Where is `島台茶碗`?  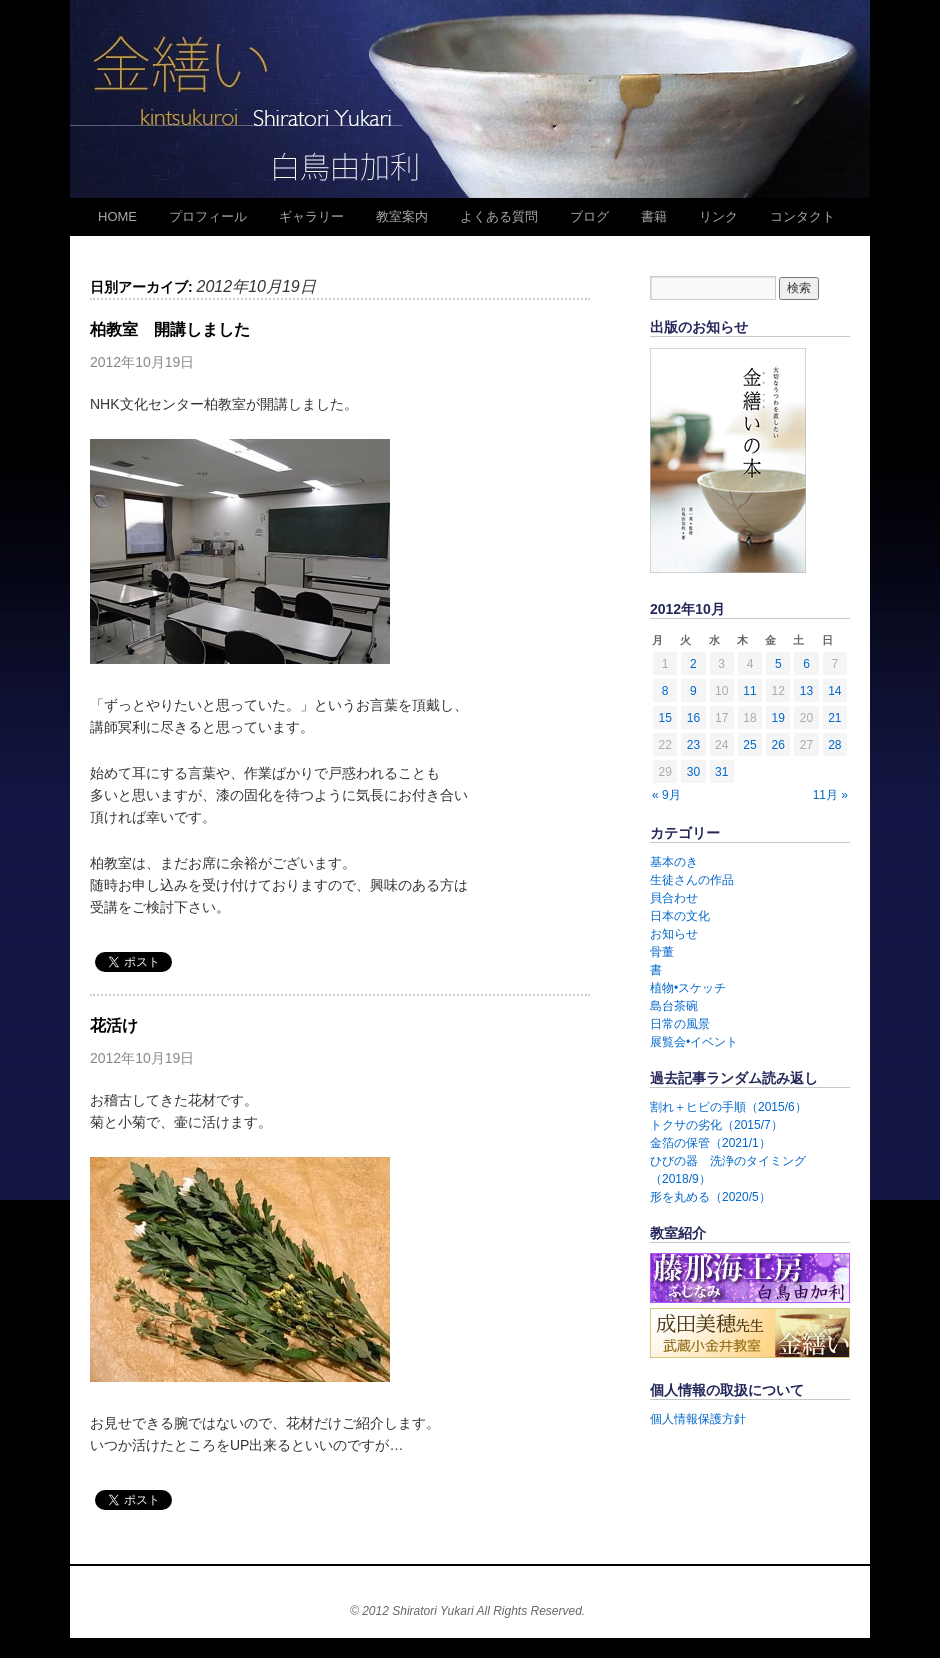
島台茶碗 is located at coordinates (674, 1006).